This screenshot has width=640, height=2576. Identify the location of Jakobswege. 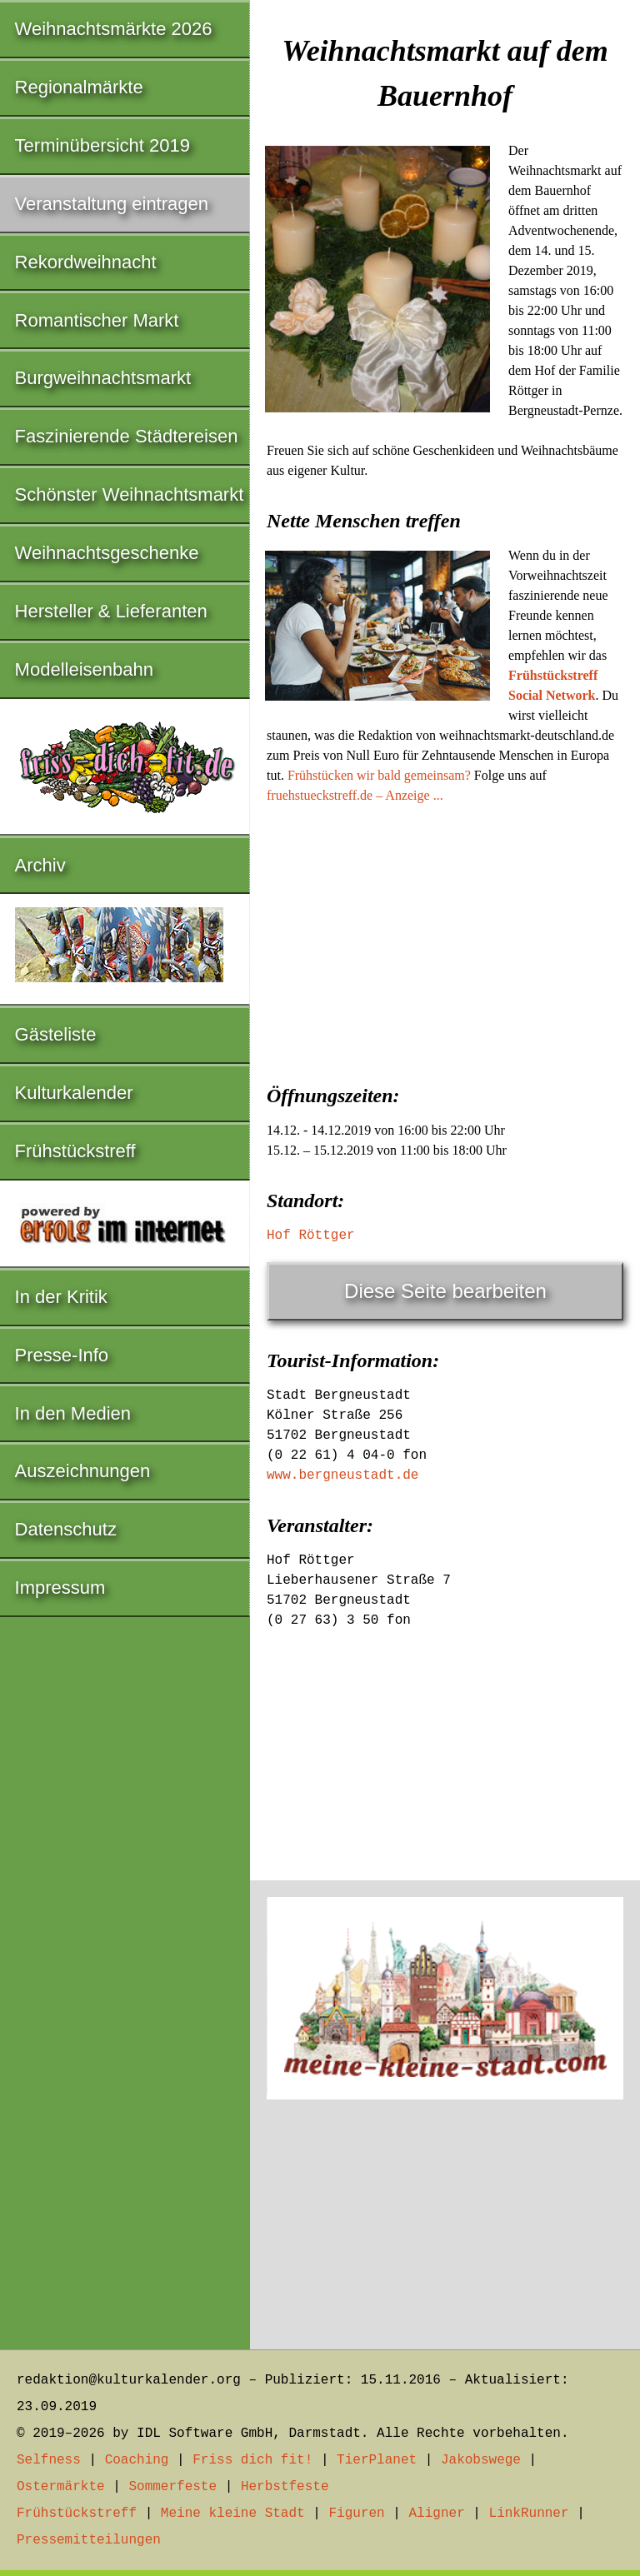
(481, 2460).